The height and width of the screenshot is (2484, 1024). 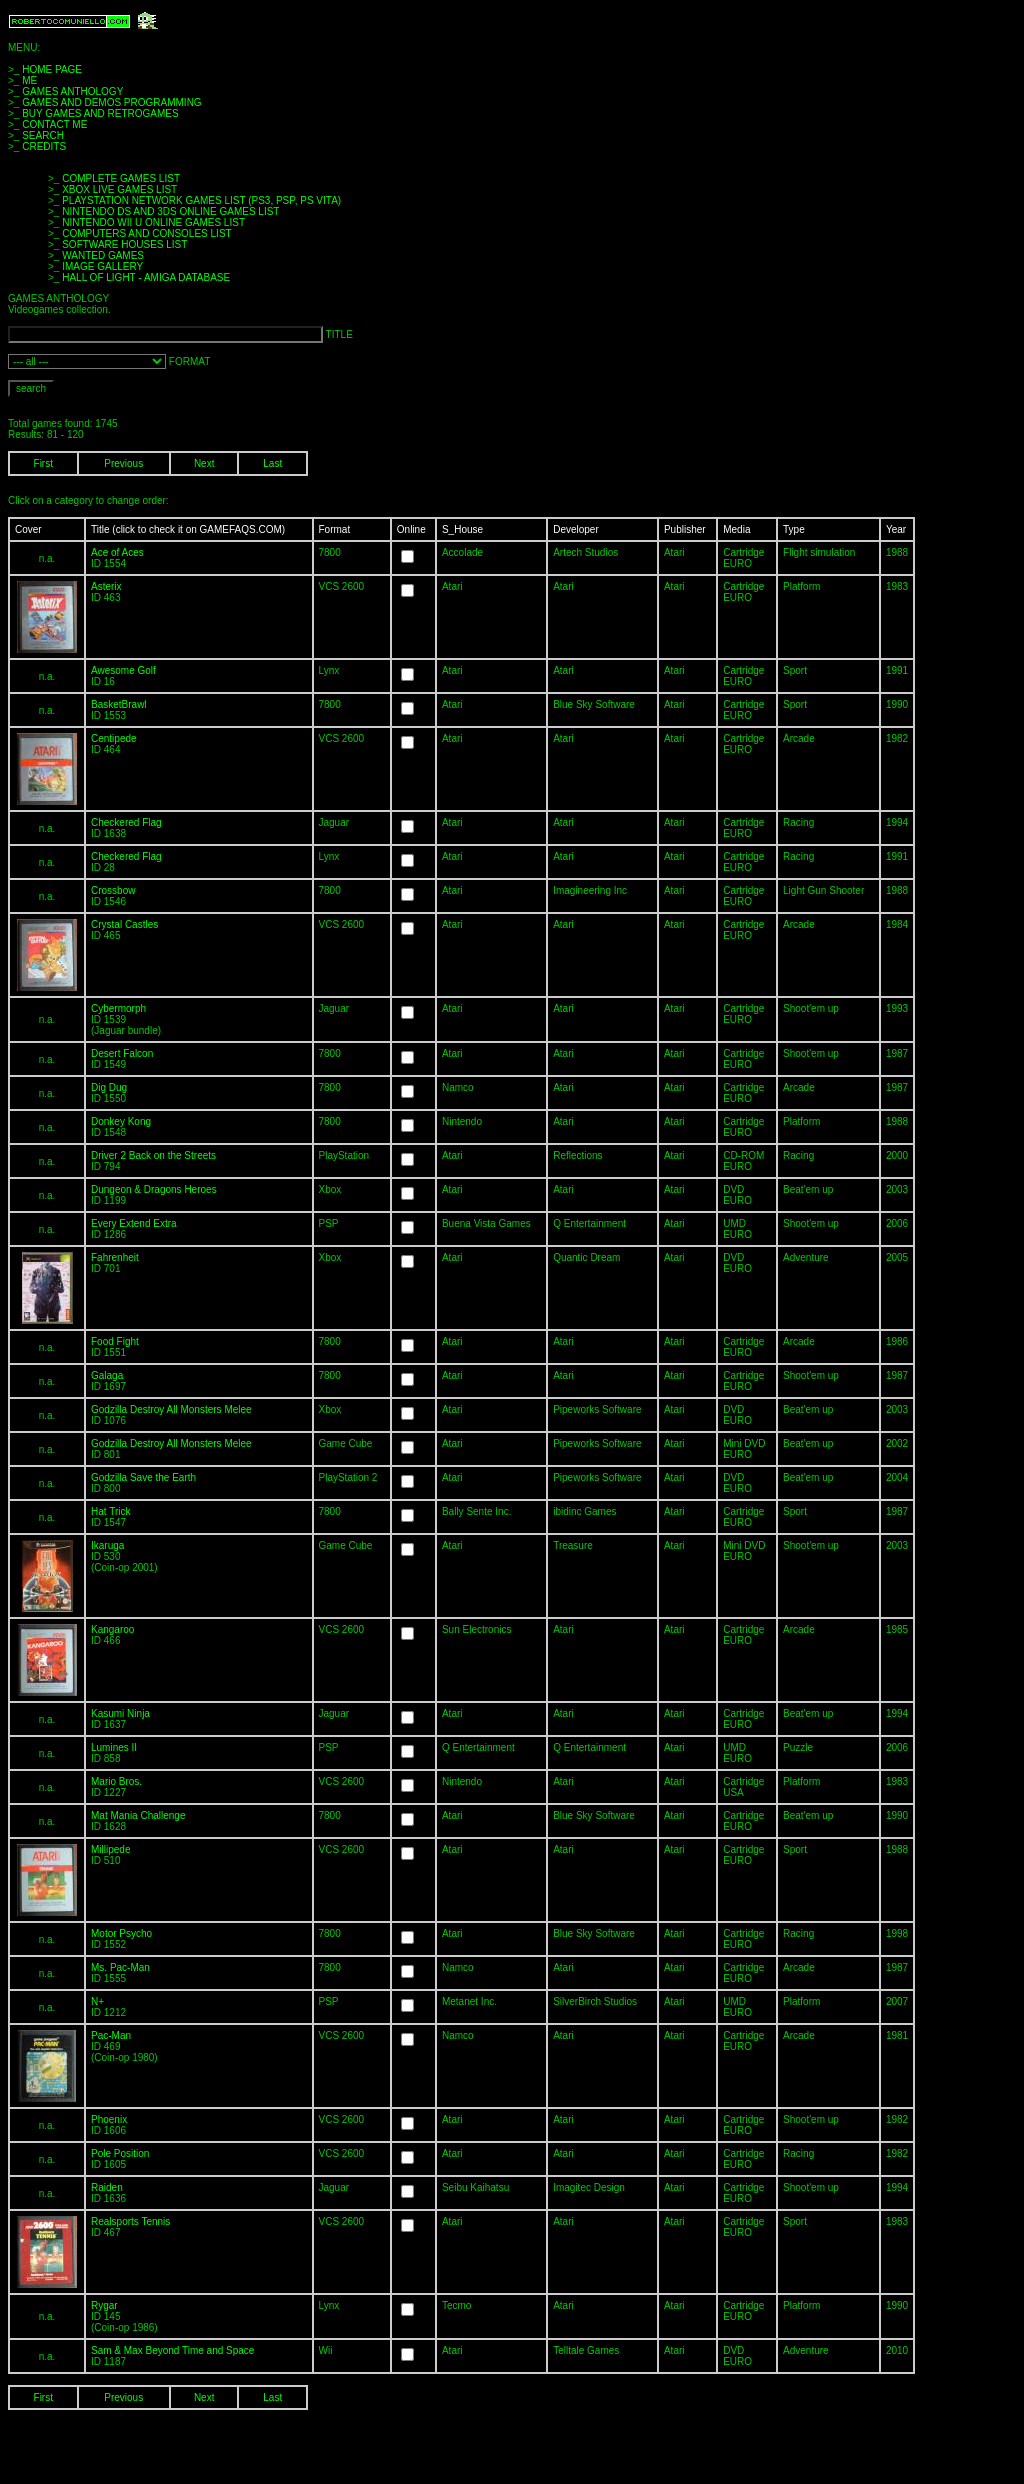 What do you see at coordinates (121, 1933) in the screenshot?
I see `Motor Psycho` at bounding box center [121, 1933].